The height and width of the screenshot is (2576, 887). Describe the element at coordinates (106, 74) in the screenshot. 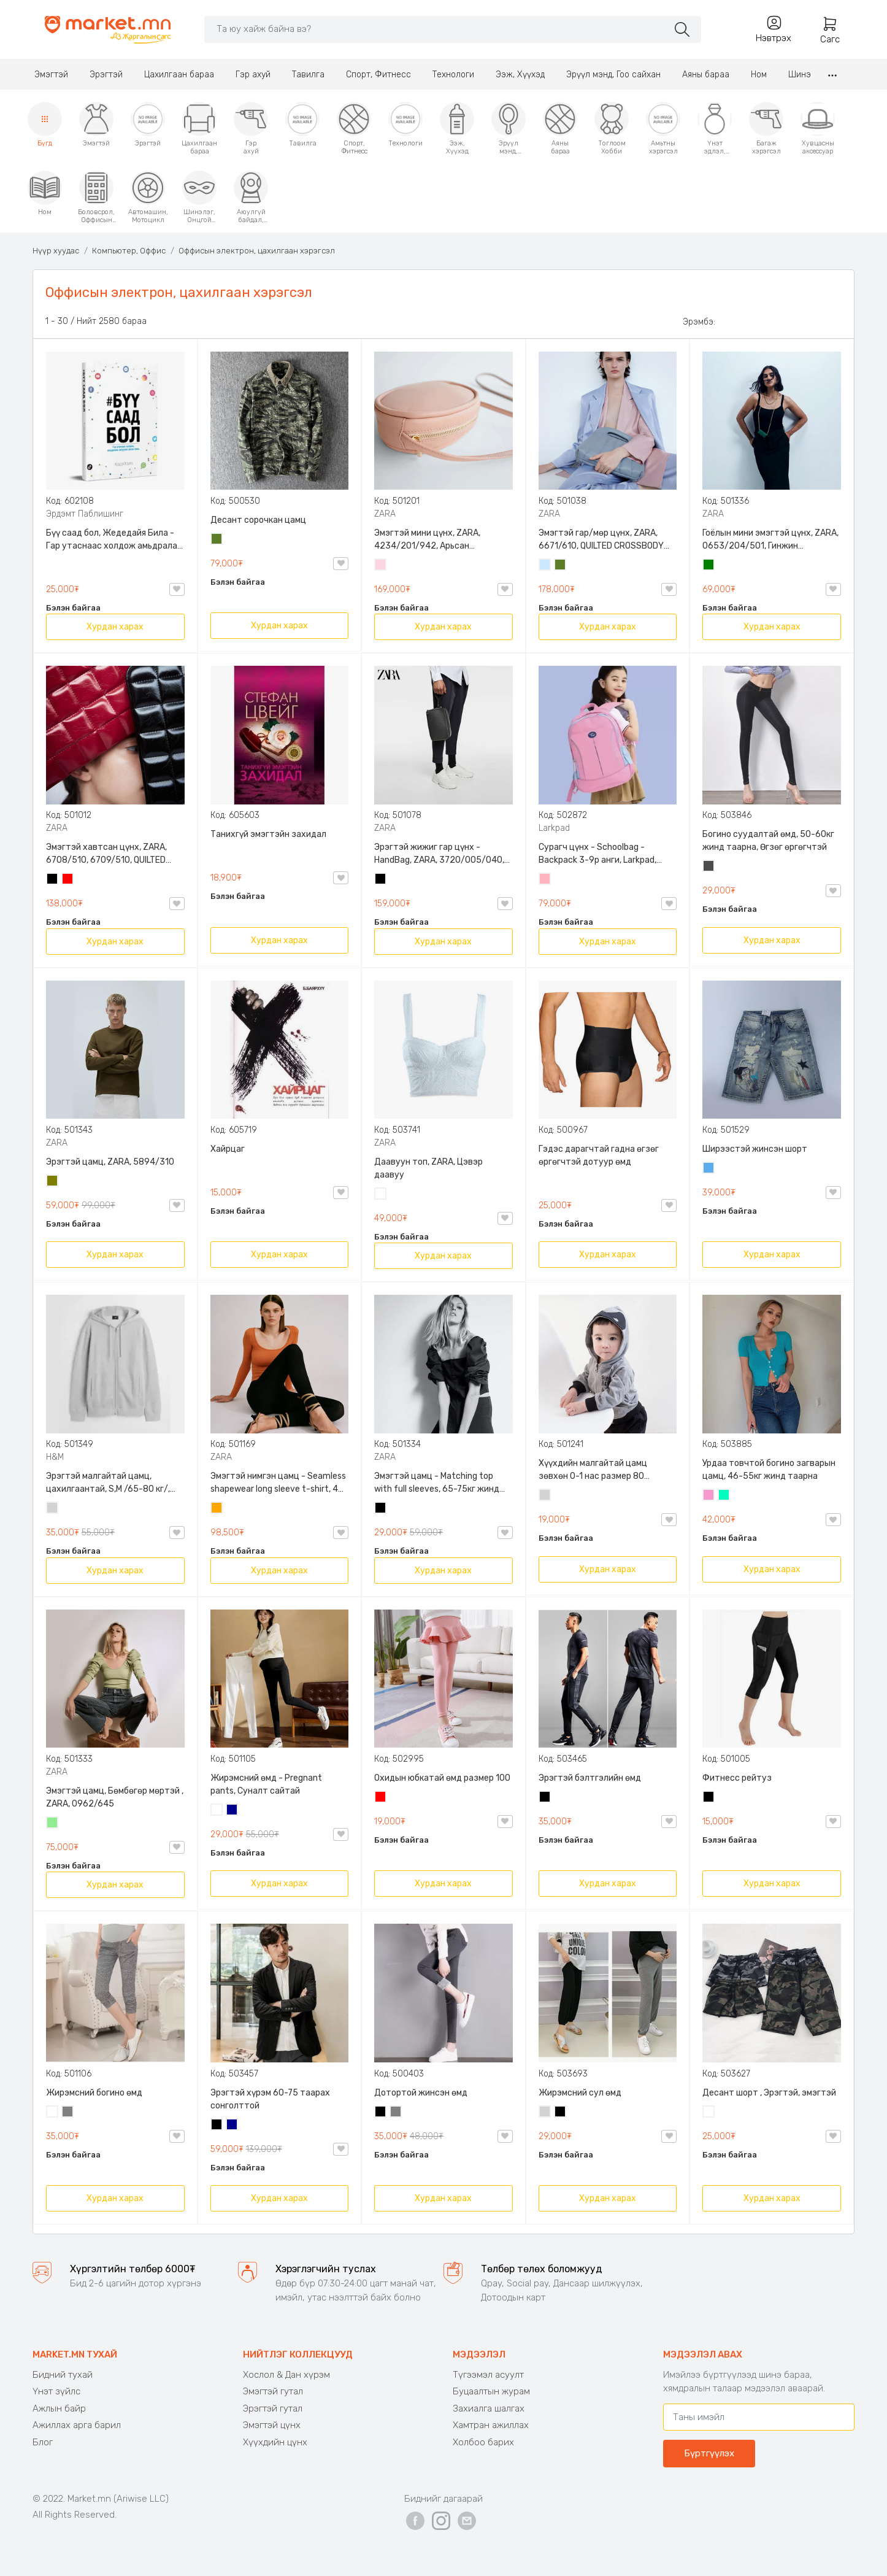

I see `Эрэгтэй` at that location.